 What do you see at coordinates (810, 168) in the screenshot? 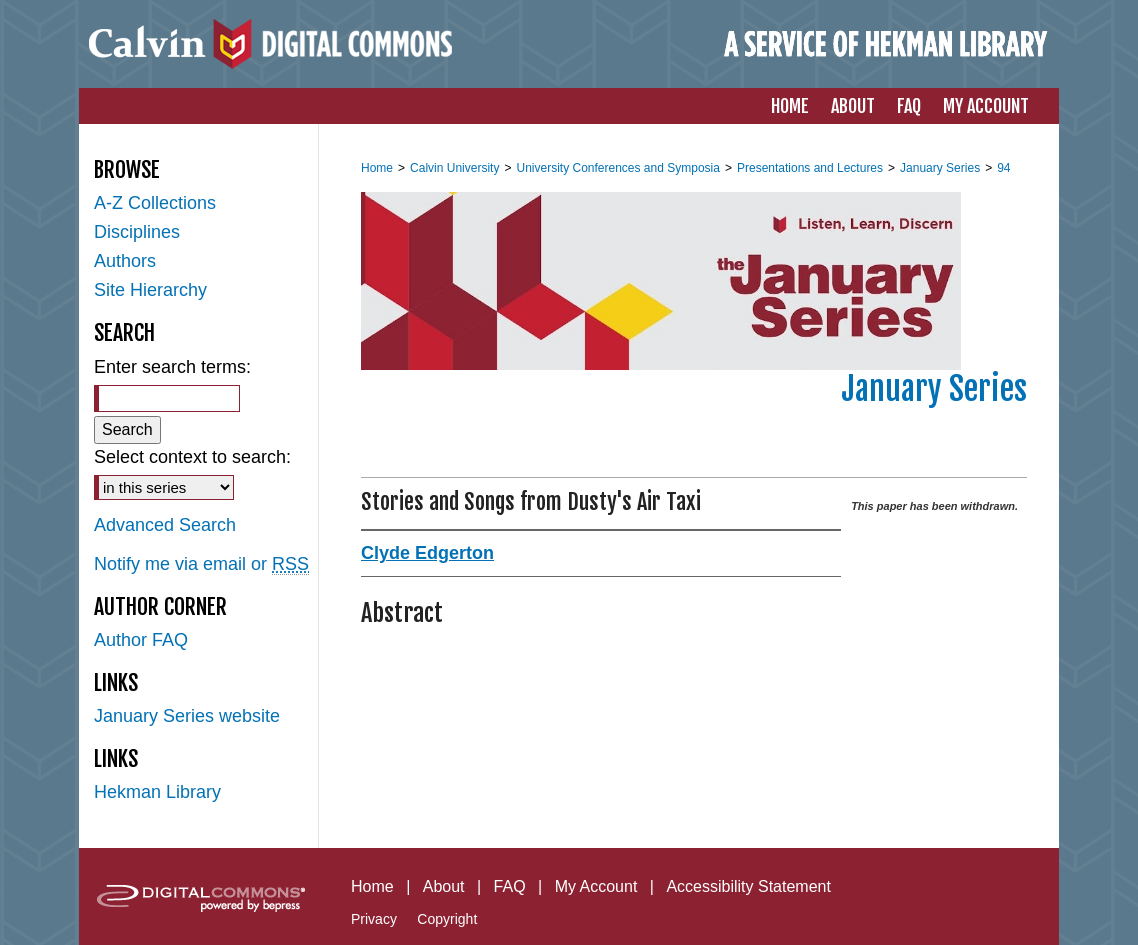
I see `Presentations and Lectures` at bounding box center [810, 168].